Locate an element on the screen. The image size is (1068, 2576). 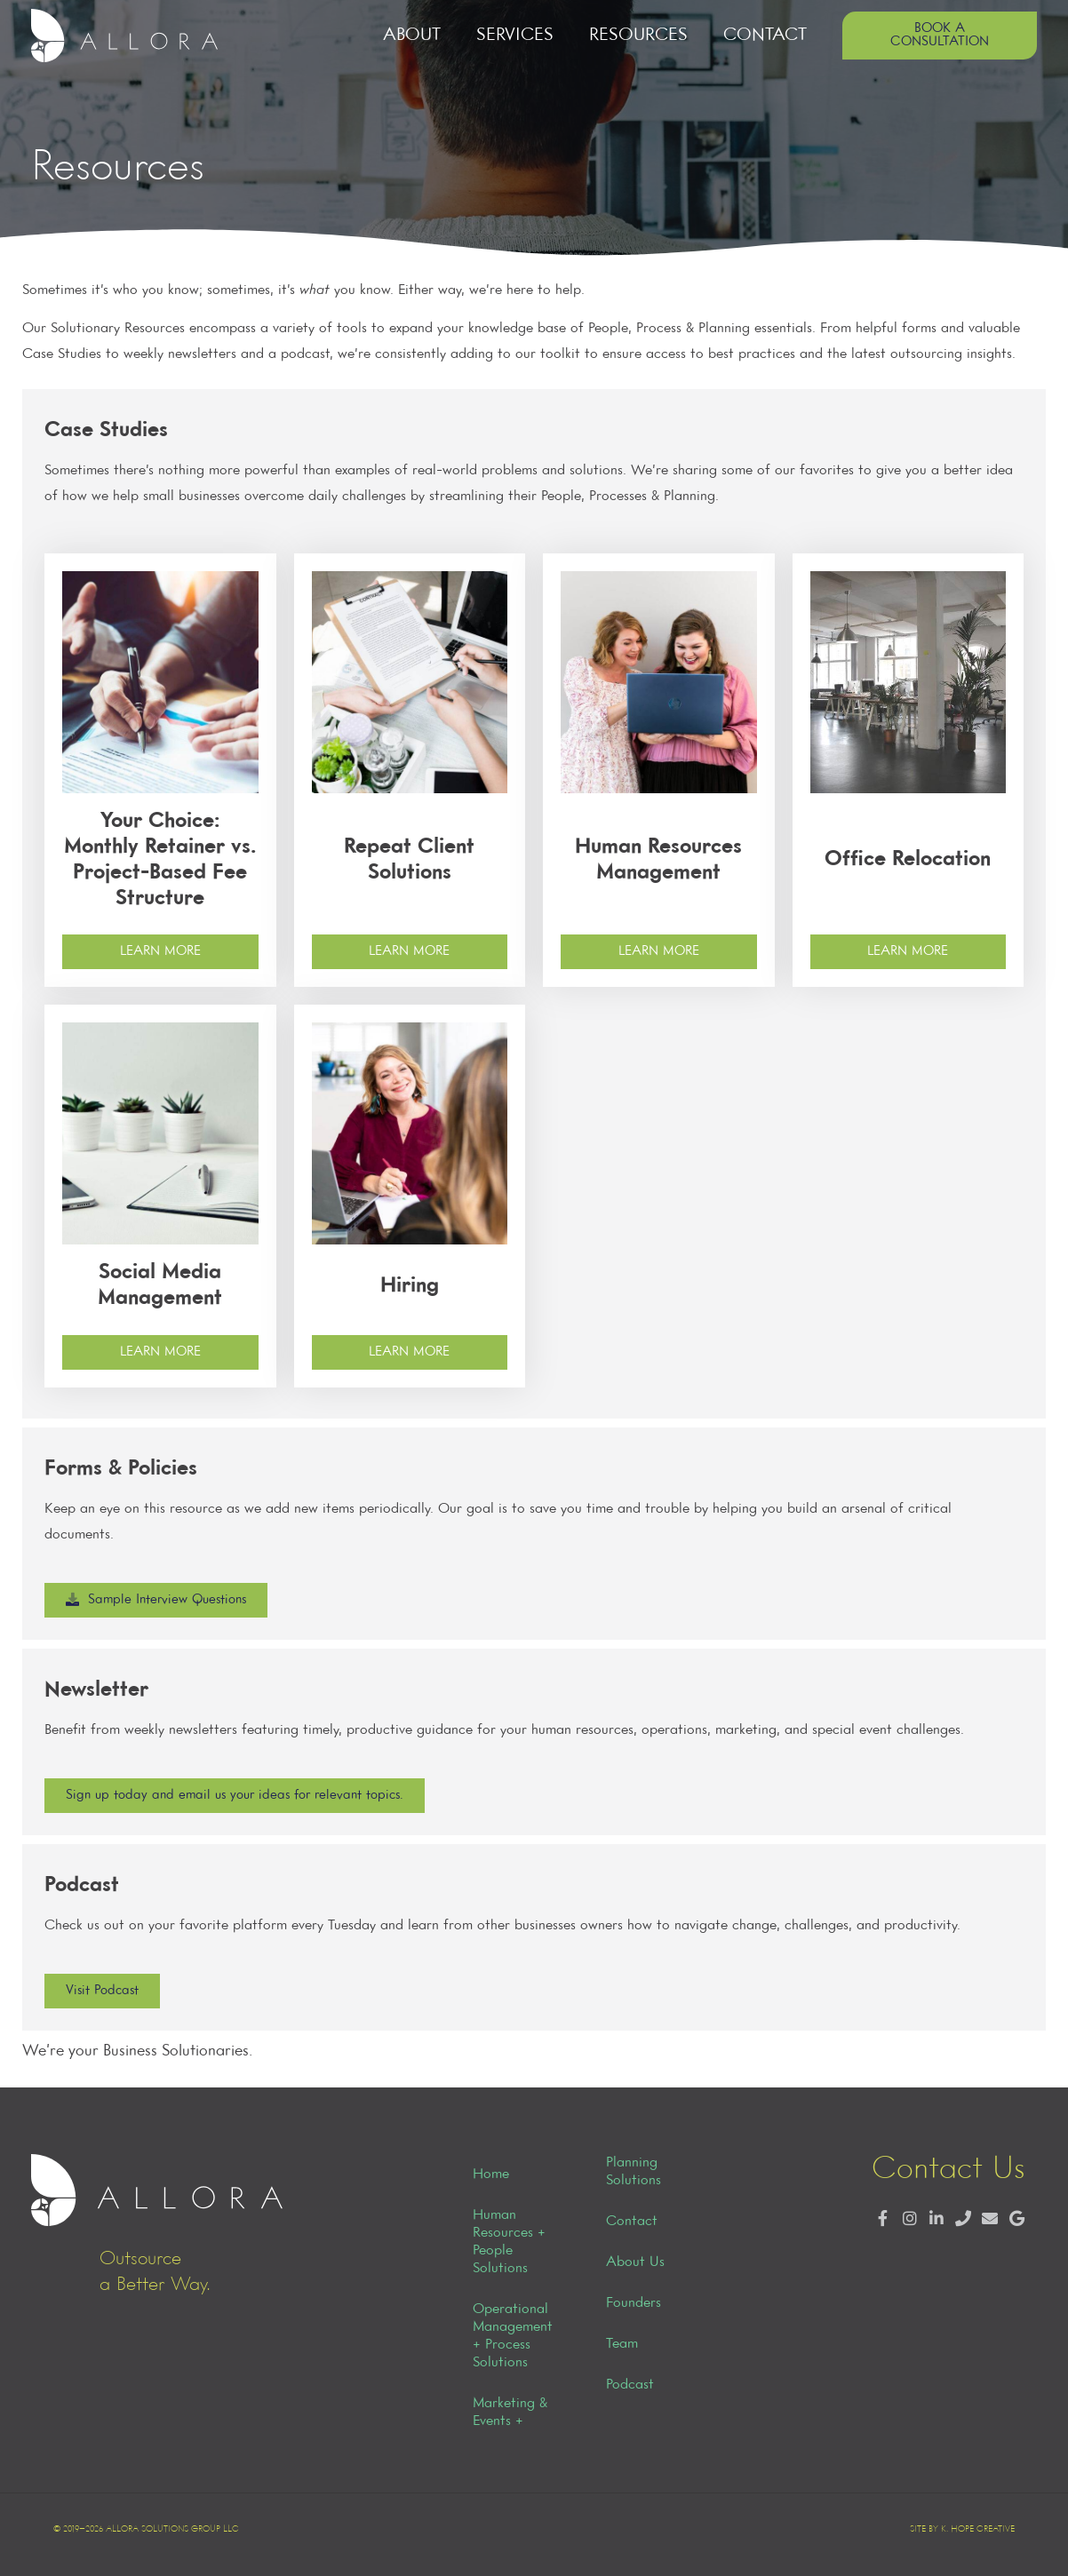
Team is located at coordinates (622, 2344).